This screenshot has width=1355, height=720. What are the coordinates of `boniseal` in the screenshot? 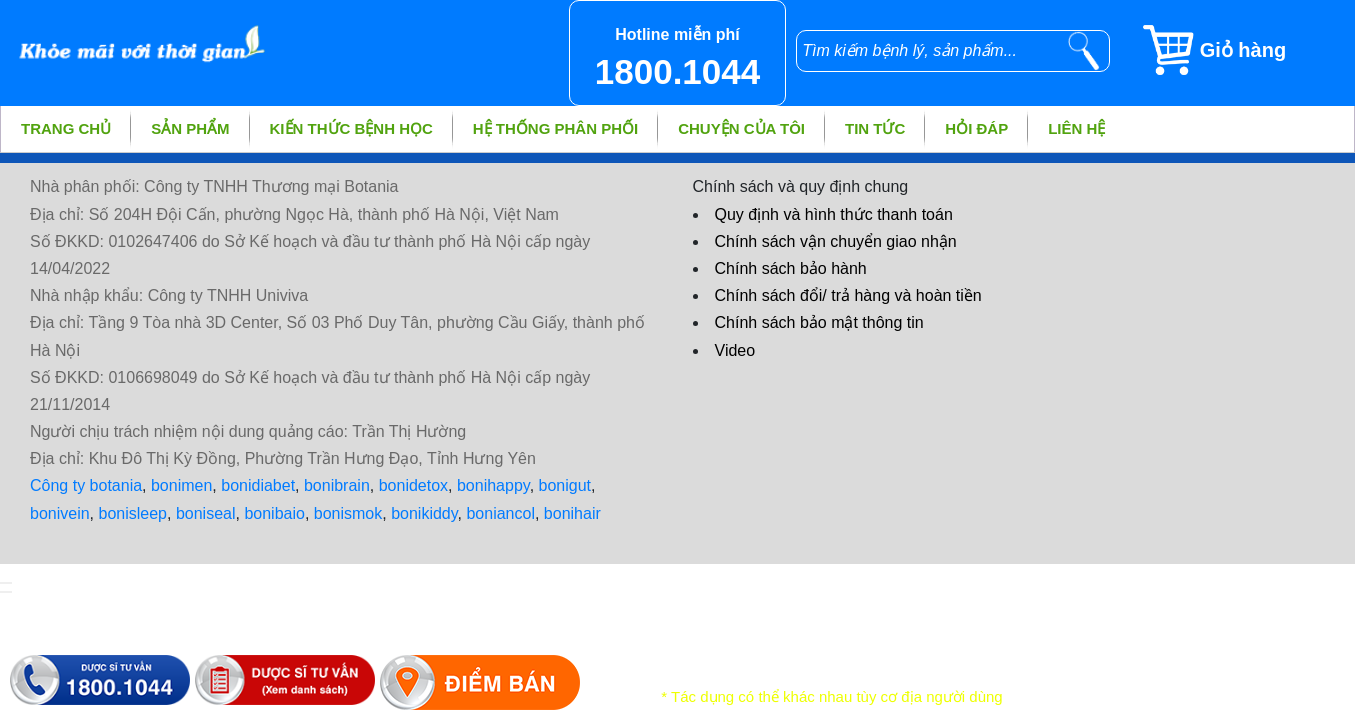 It's located at (206, 513).